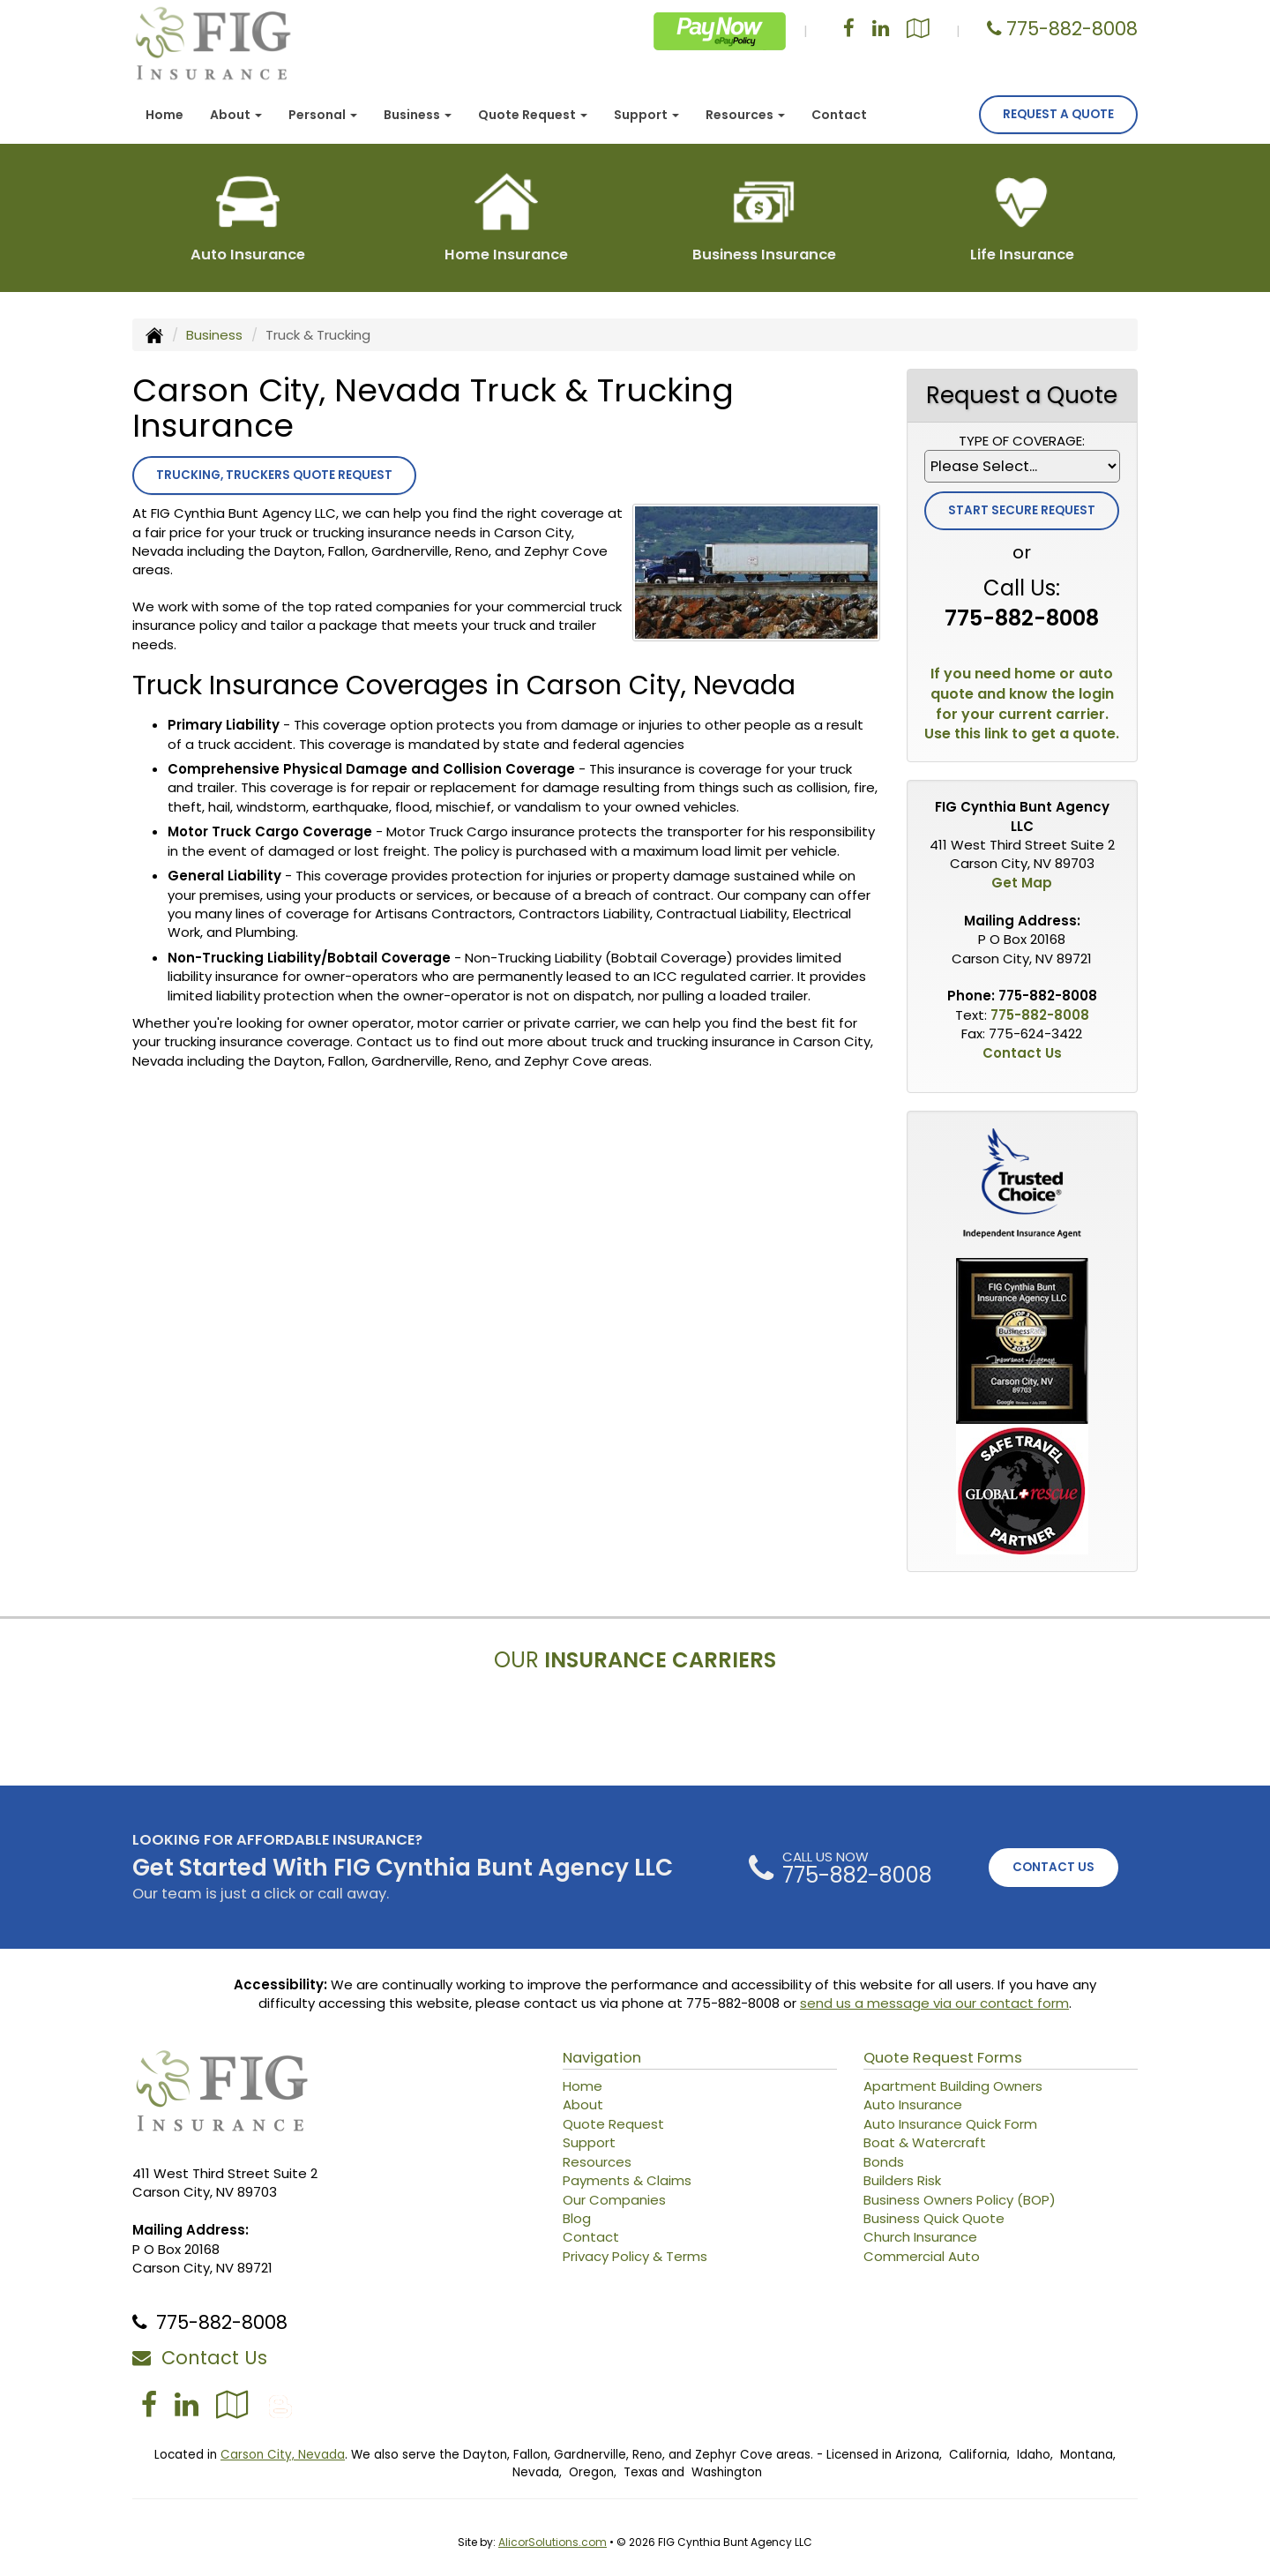 The image size is (1270, 2576). I want to click on Apartment Building Owners, so click(952, 2086).